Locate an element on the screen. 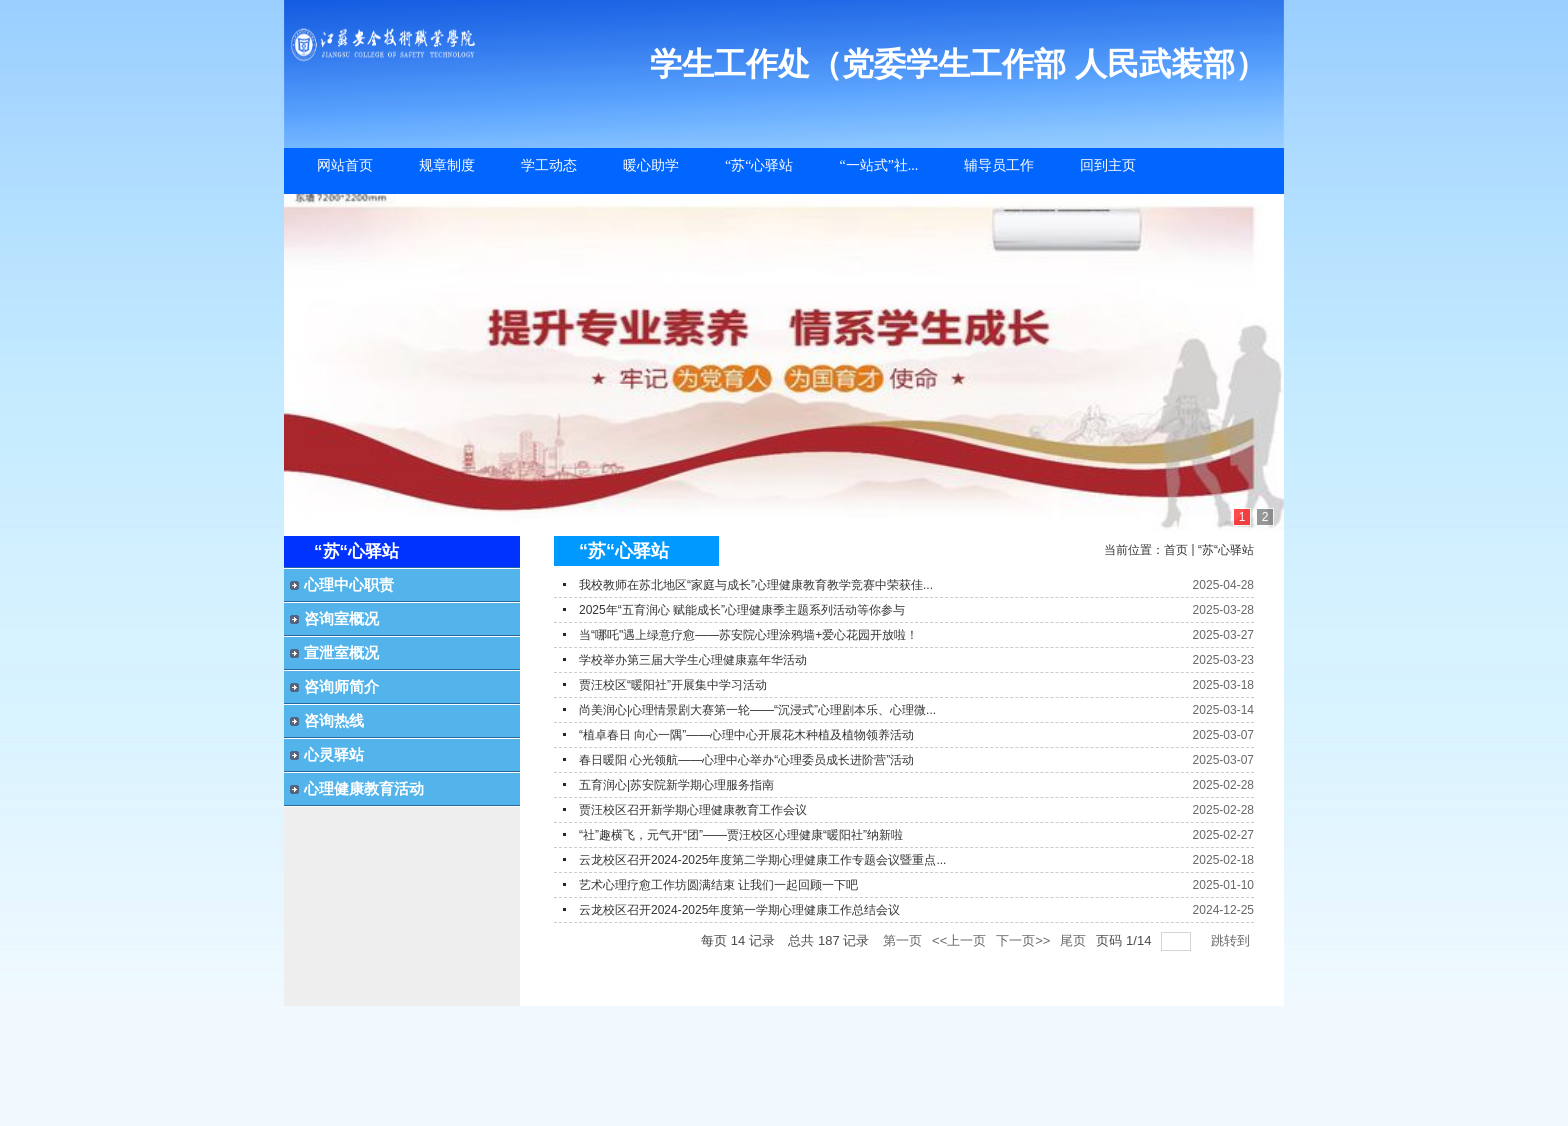  首页 is located at coordinates (1176, 550).